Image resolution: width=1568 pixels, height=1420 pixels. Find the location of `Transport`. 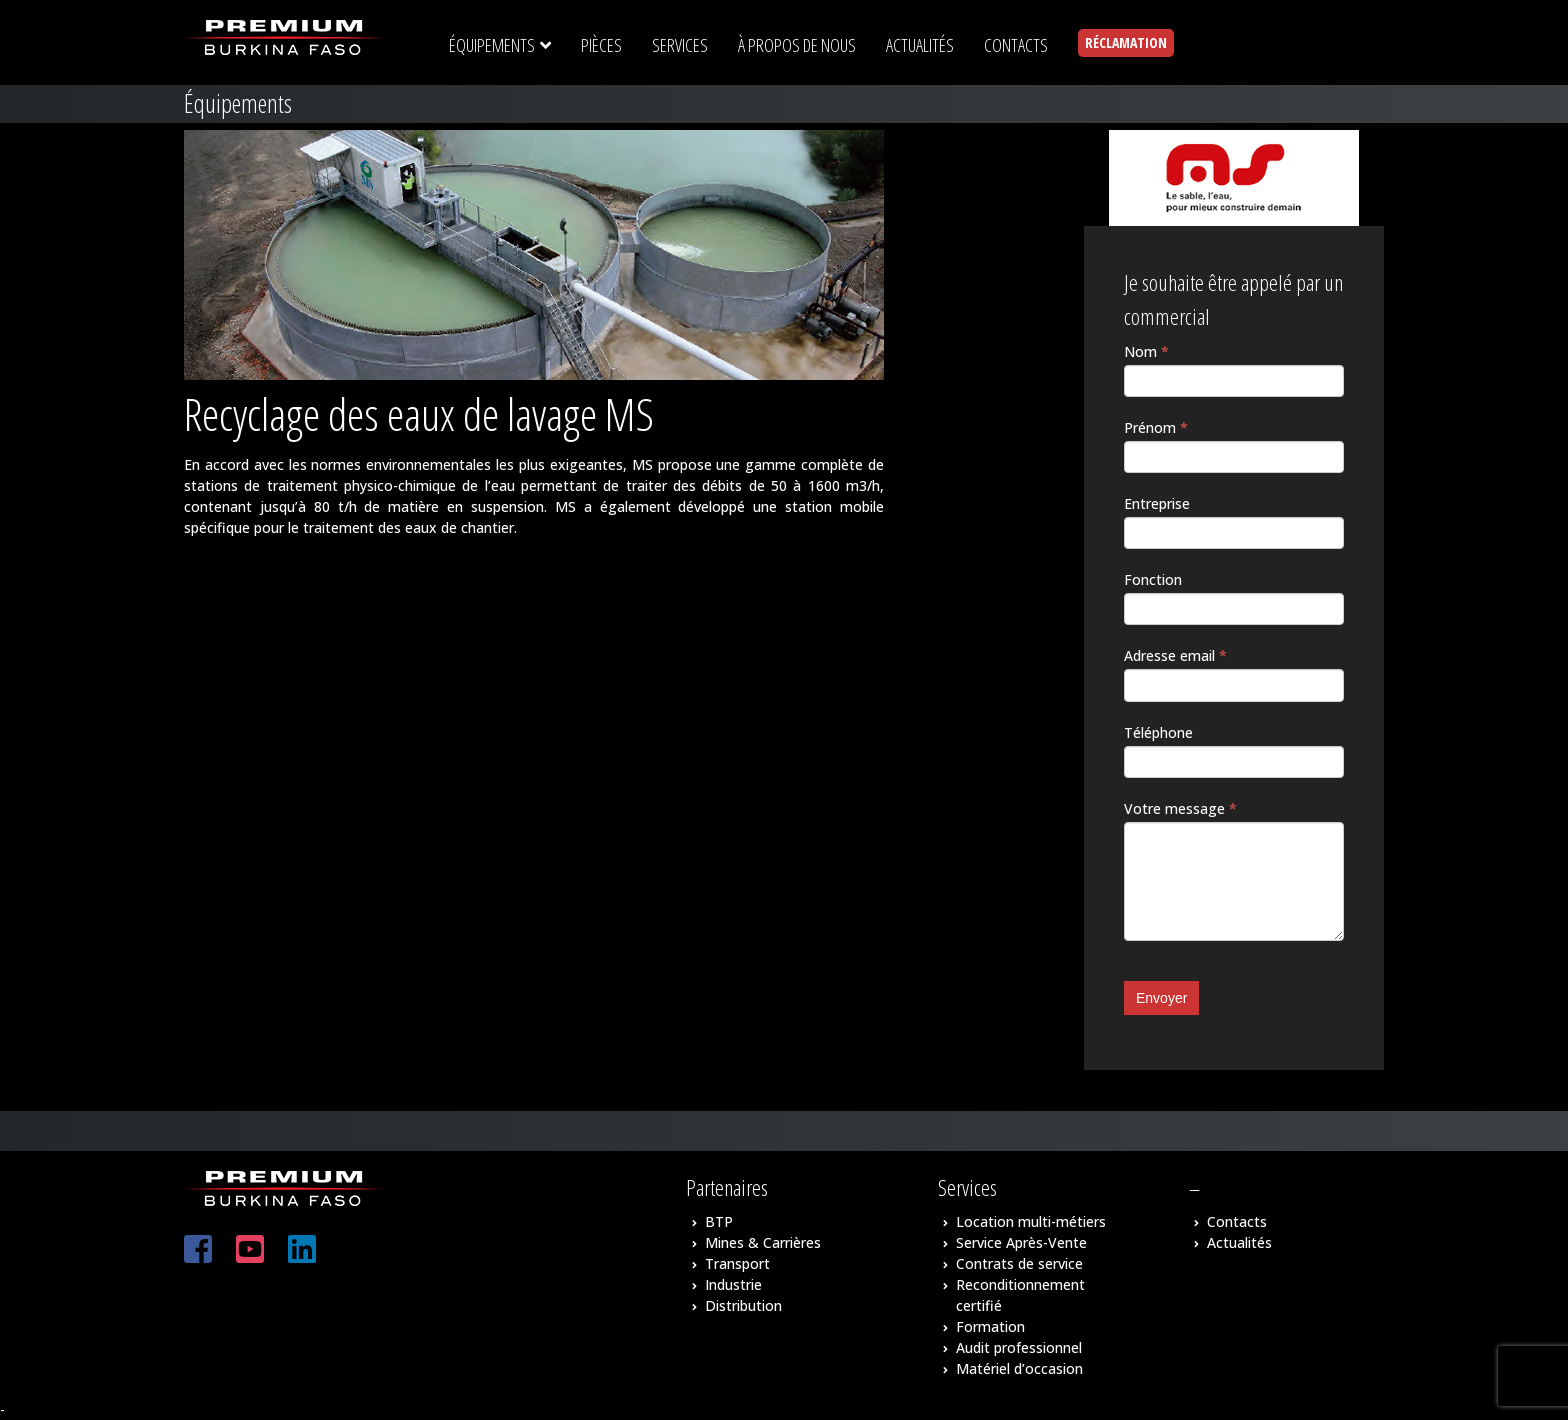

Transport is located at coordinates (737, 1263).